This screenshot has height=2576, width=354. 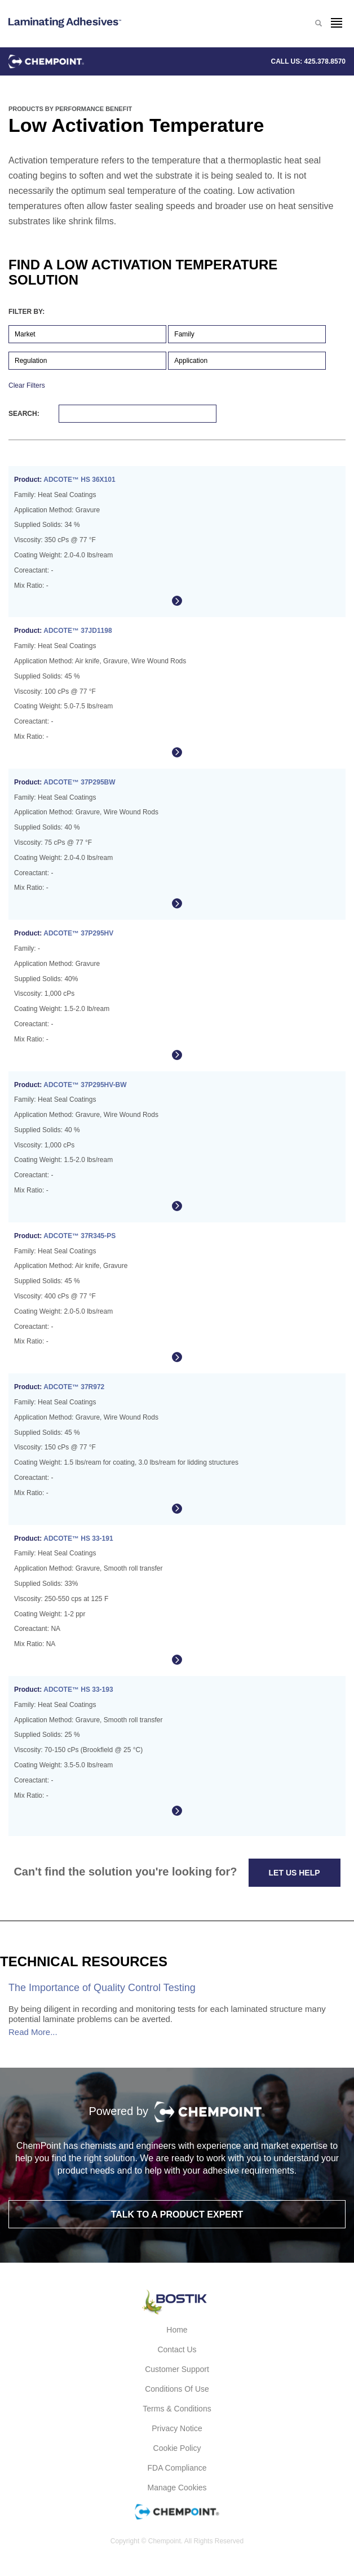 I want to click on Privacy Notice, so click(x=177, y=2428).